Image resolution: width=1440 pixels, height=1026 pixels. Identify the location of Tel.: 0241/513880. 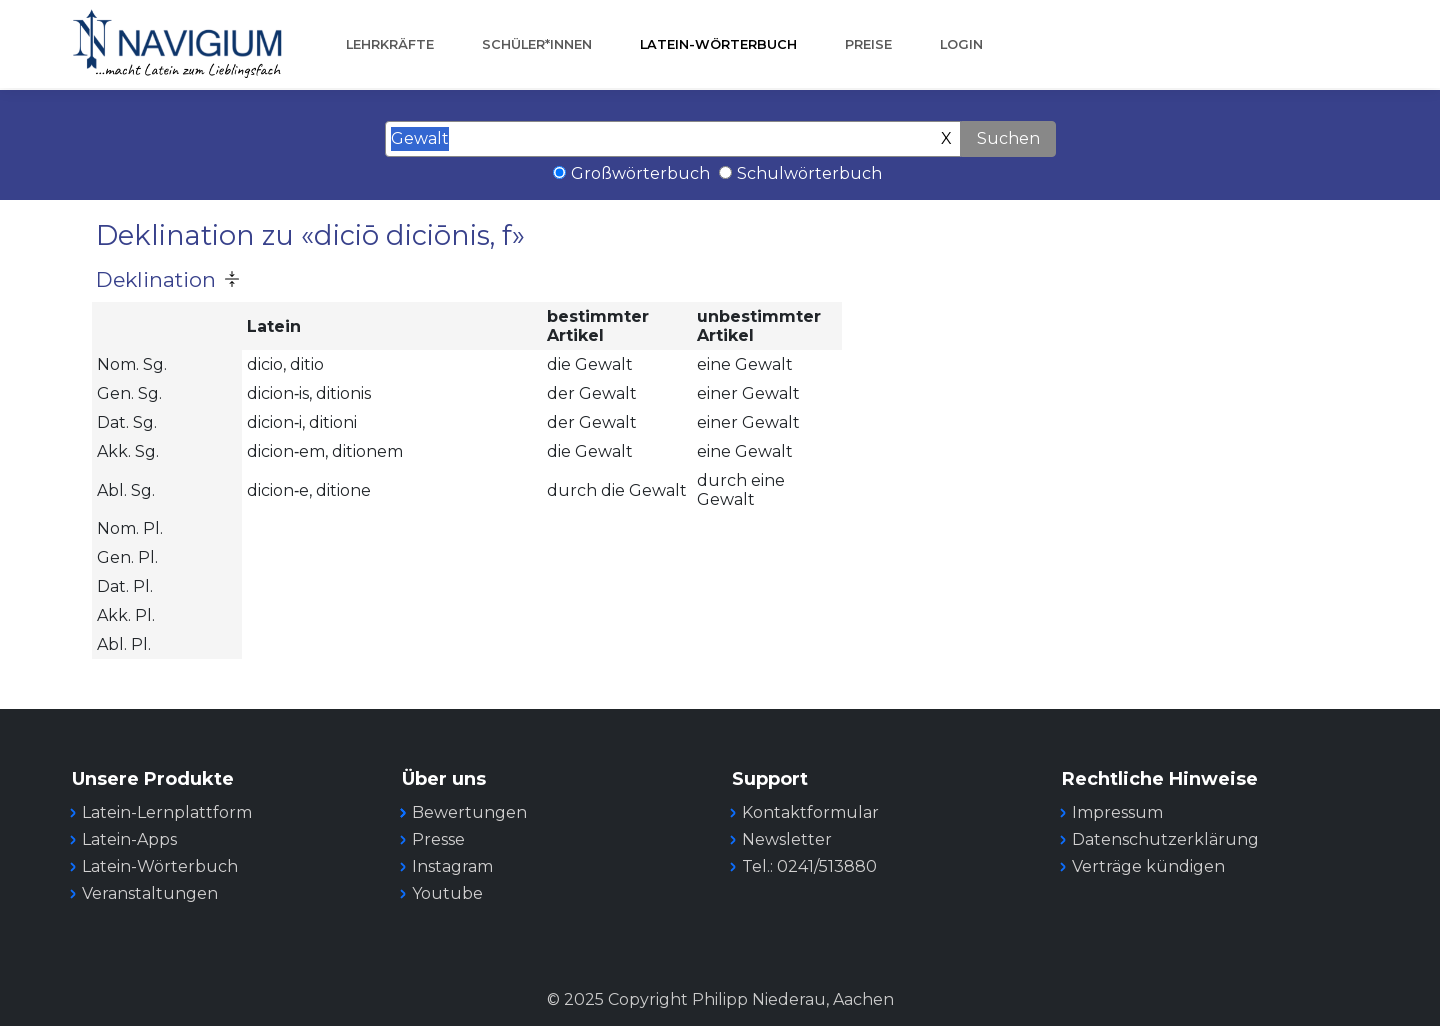
(809, 866).